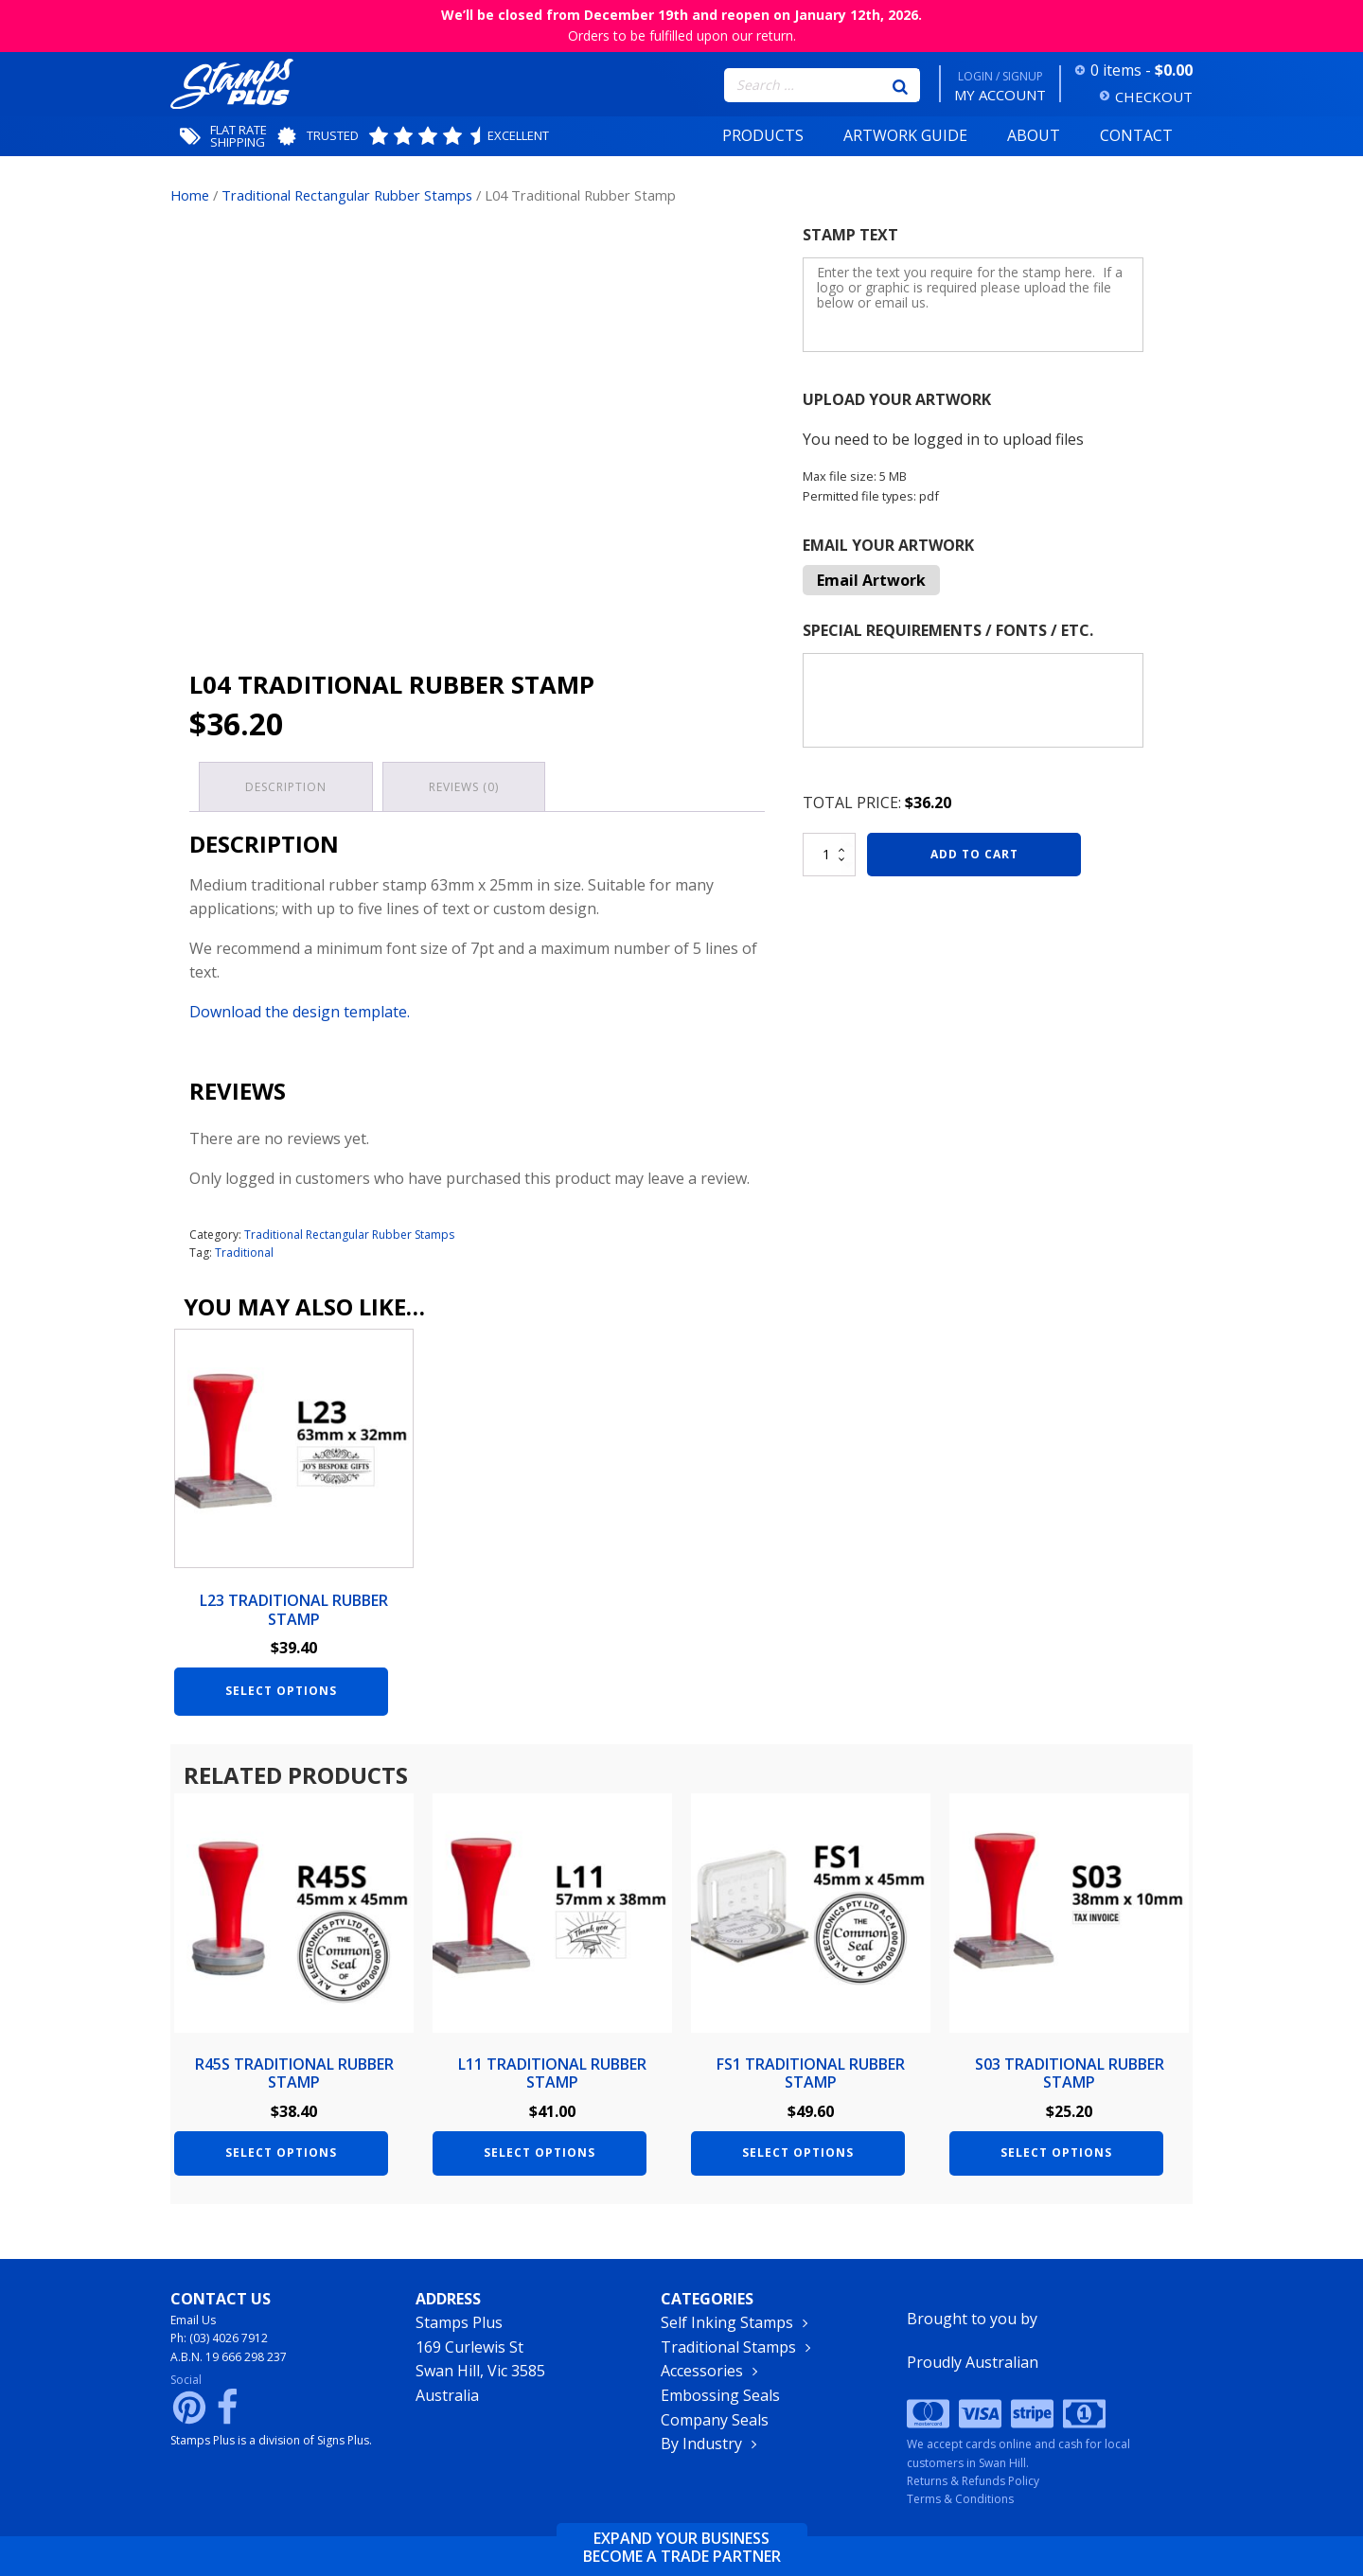 The image size is (1363, 2576). What do you see at coordinates (871, 580) in the screenshot?
I see `Email Artwork` at bounding box center [871, 580].